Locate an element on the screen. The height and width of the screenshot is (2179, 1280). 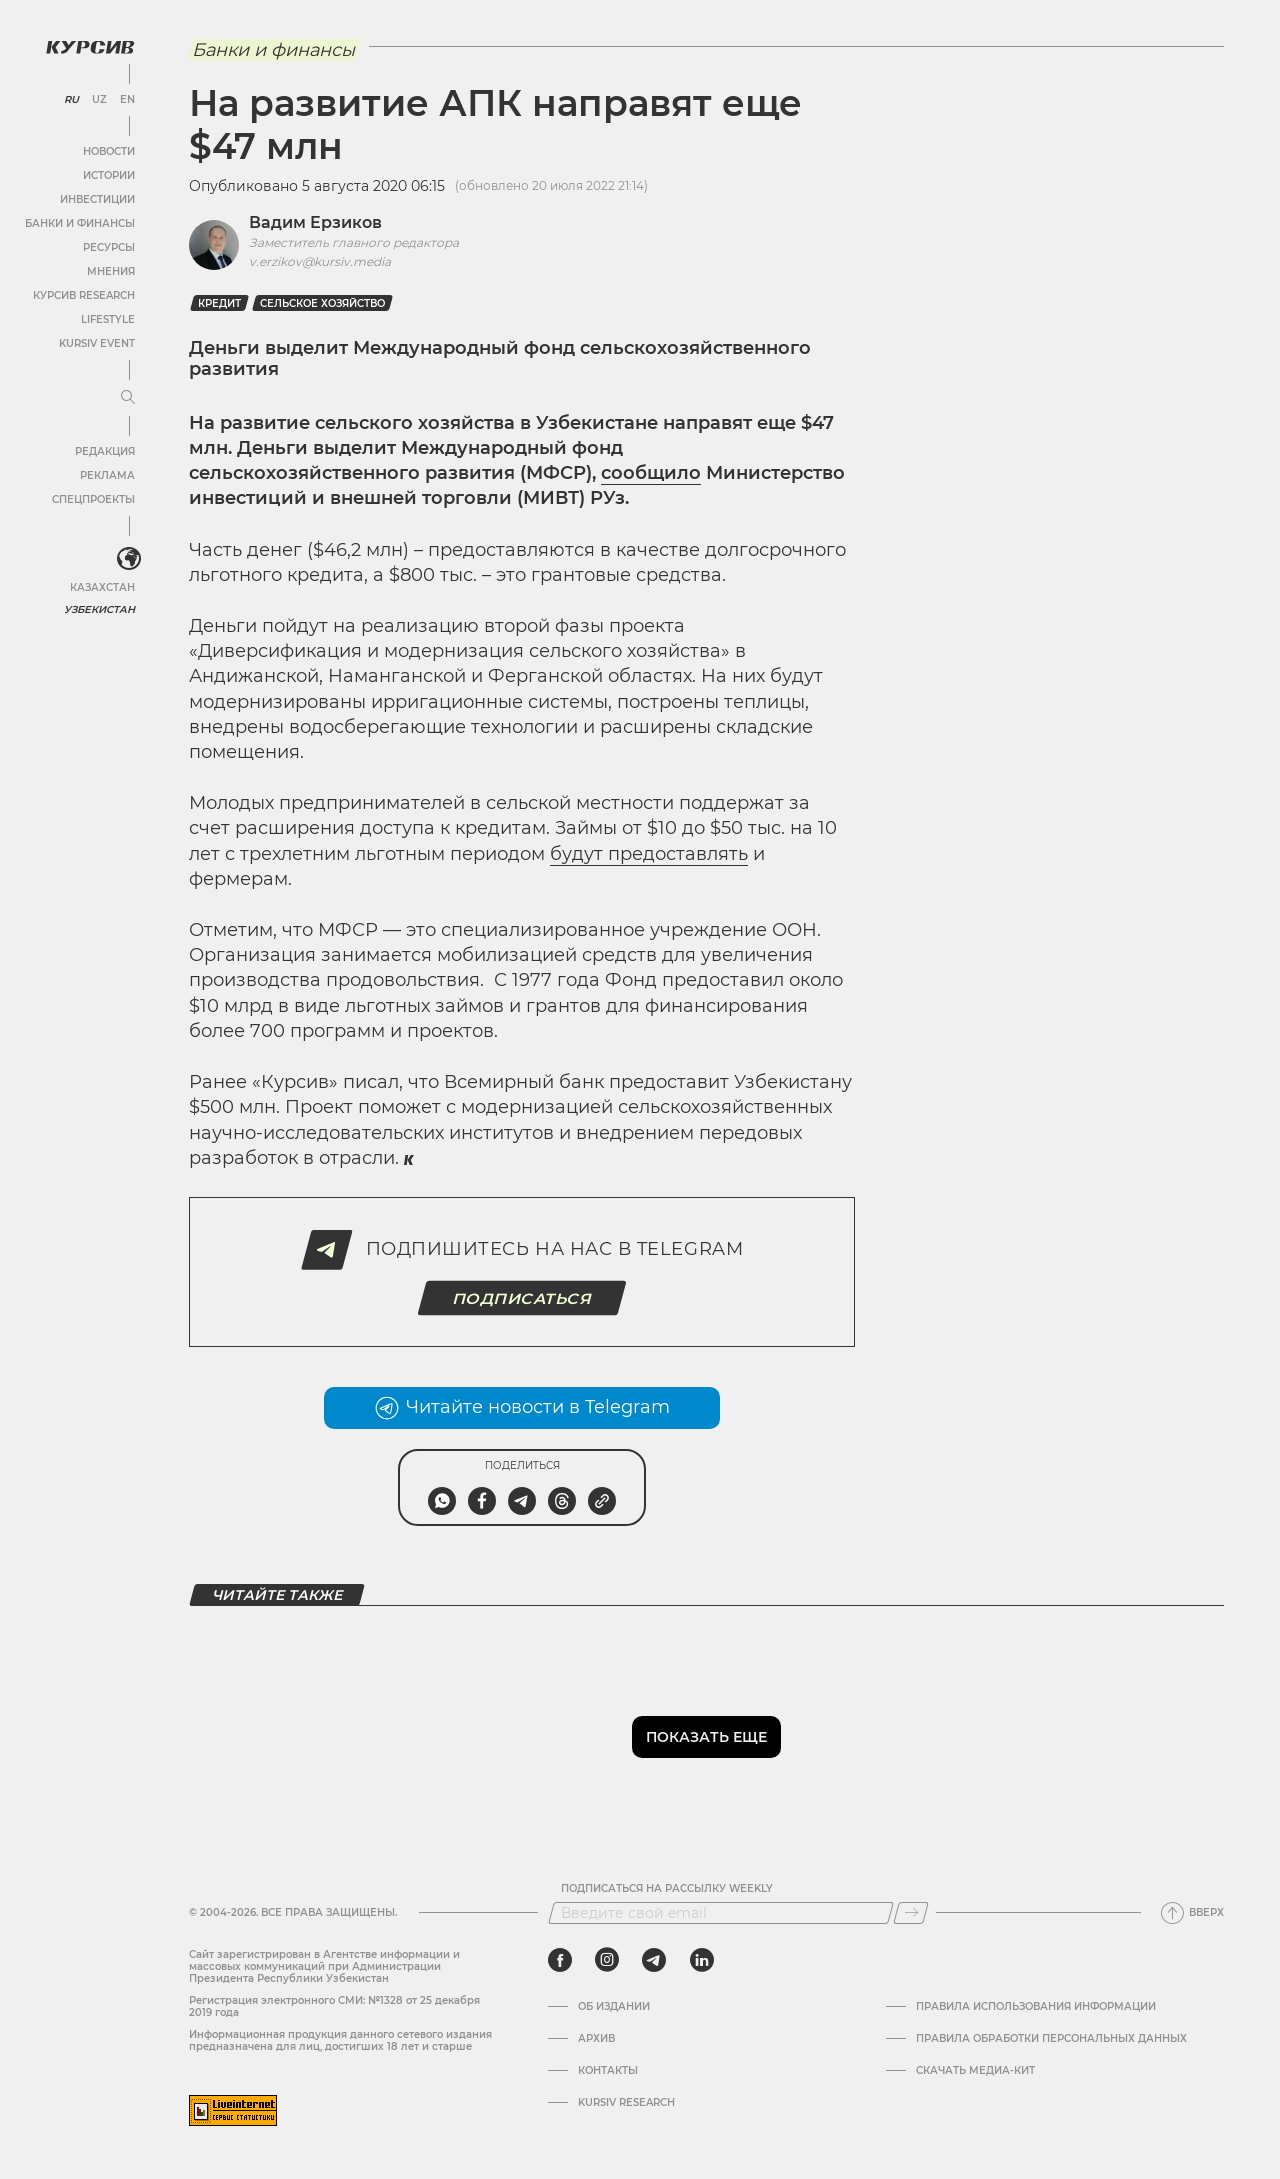
v.erzikov@kursiv.media is located at coordinates (320, 261).